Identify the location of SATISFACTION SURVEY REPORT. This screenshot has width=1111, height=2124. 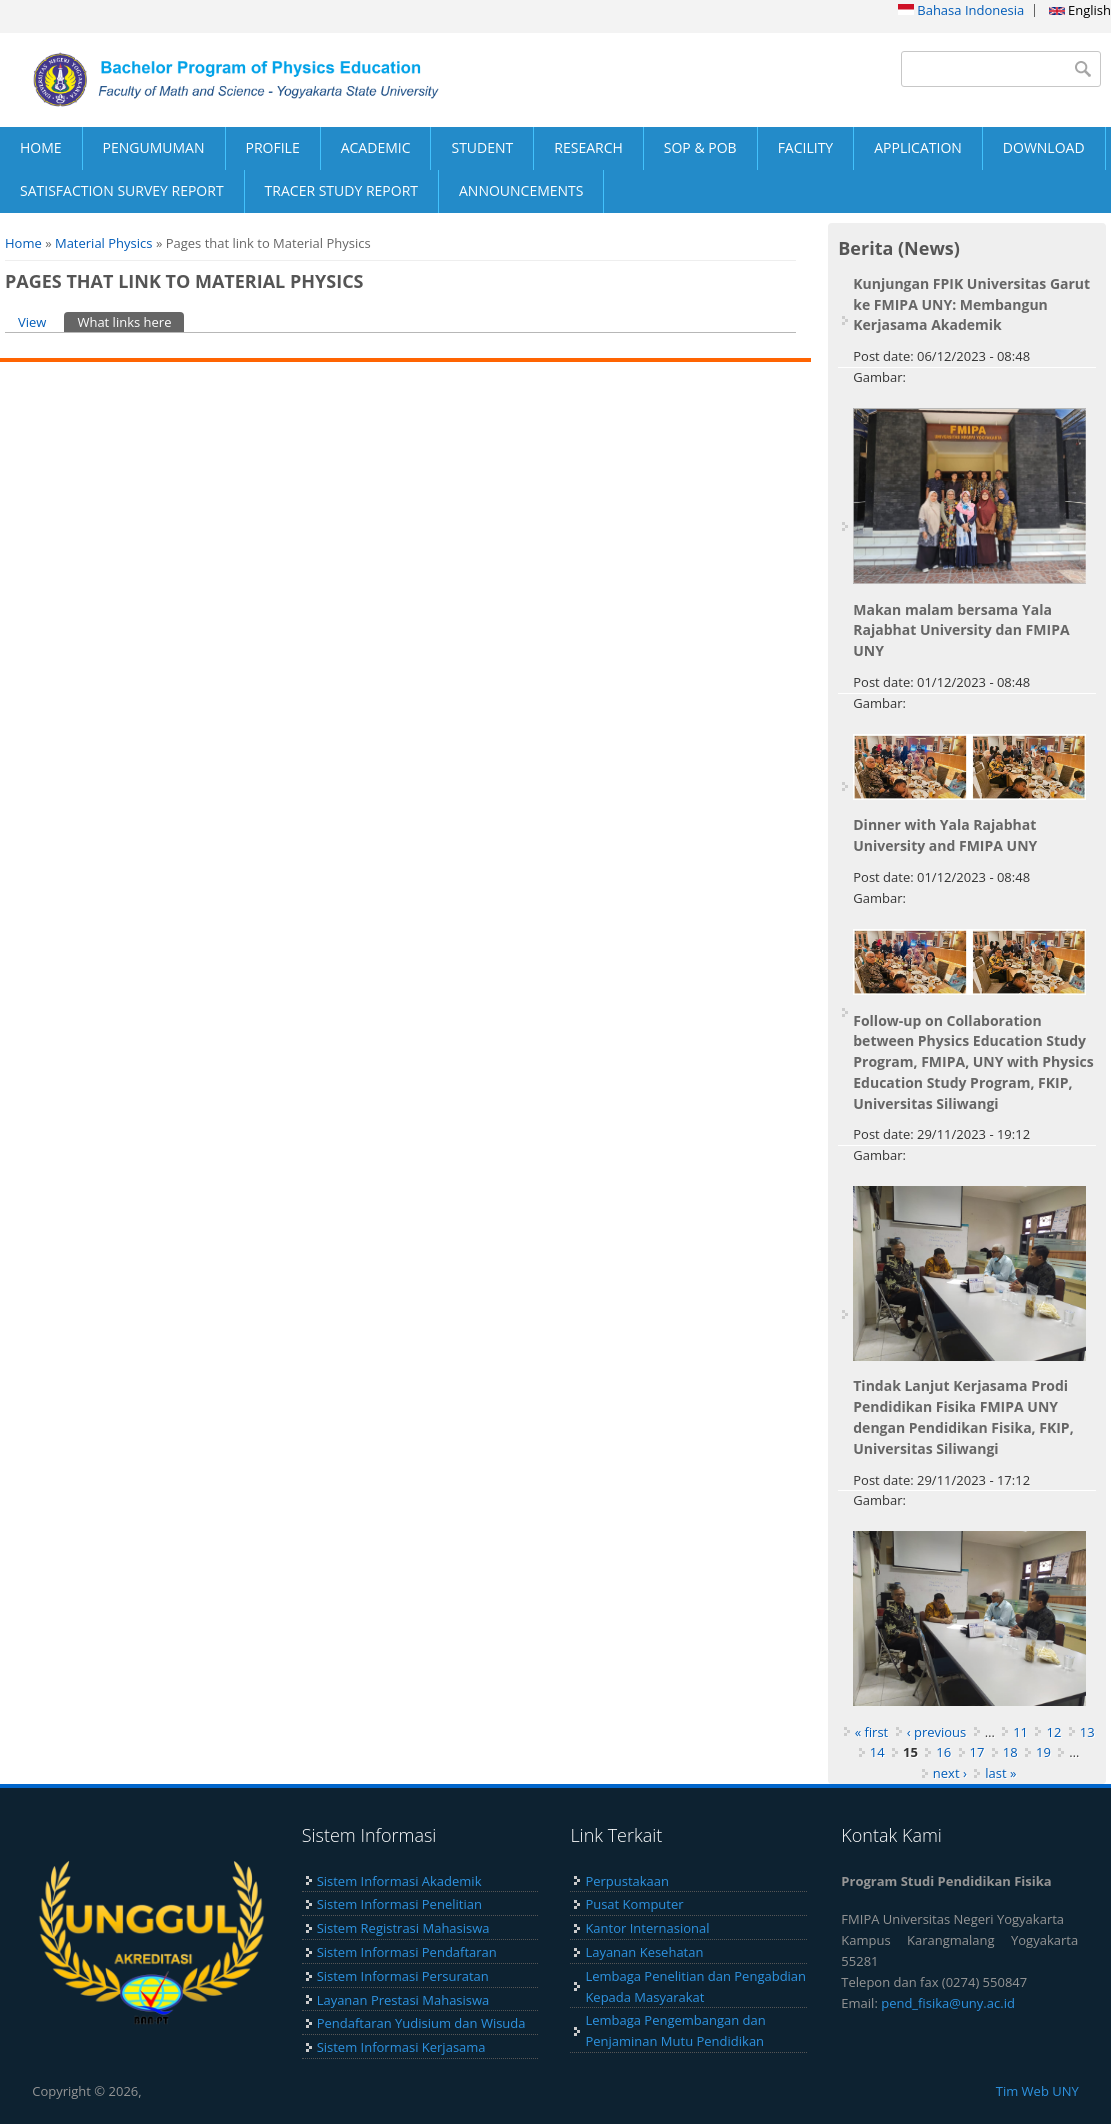
(122, 190).